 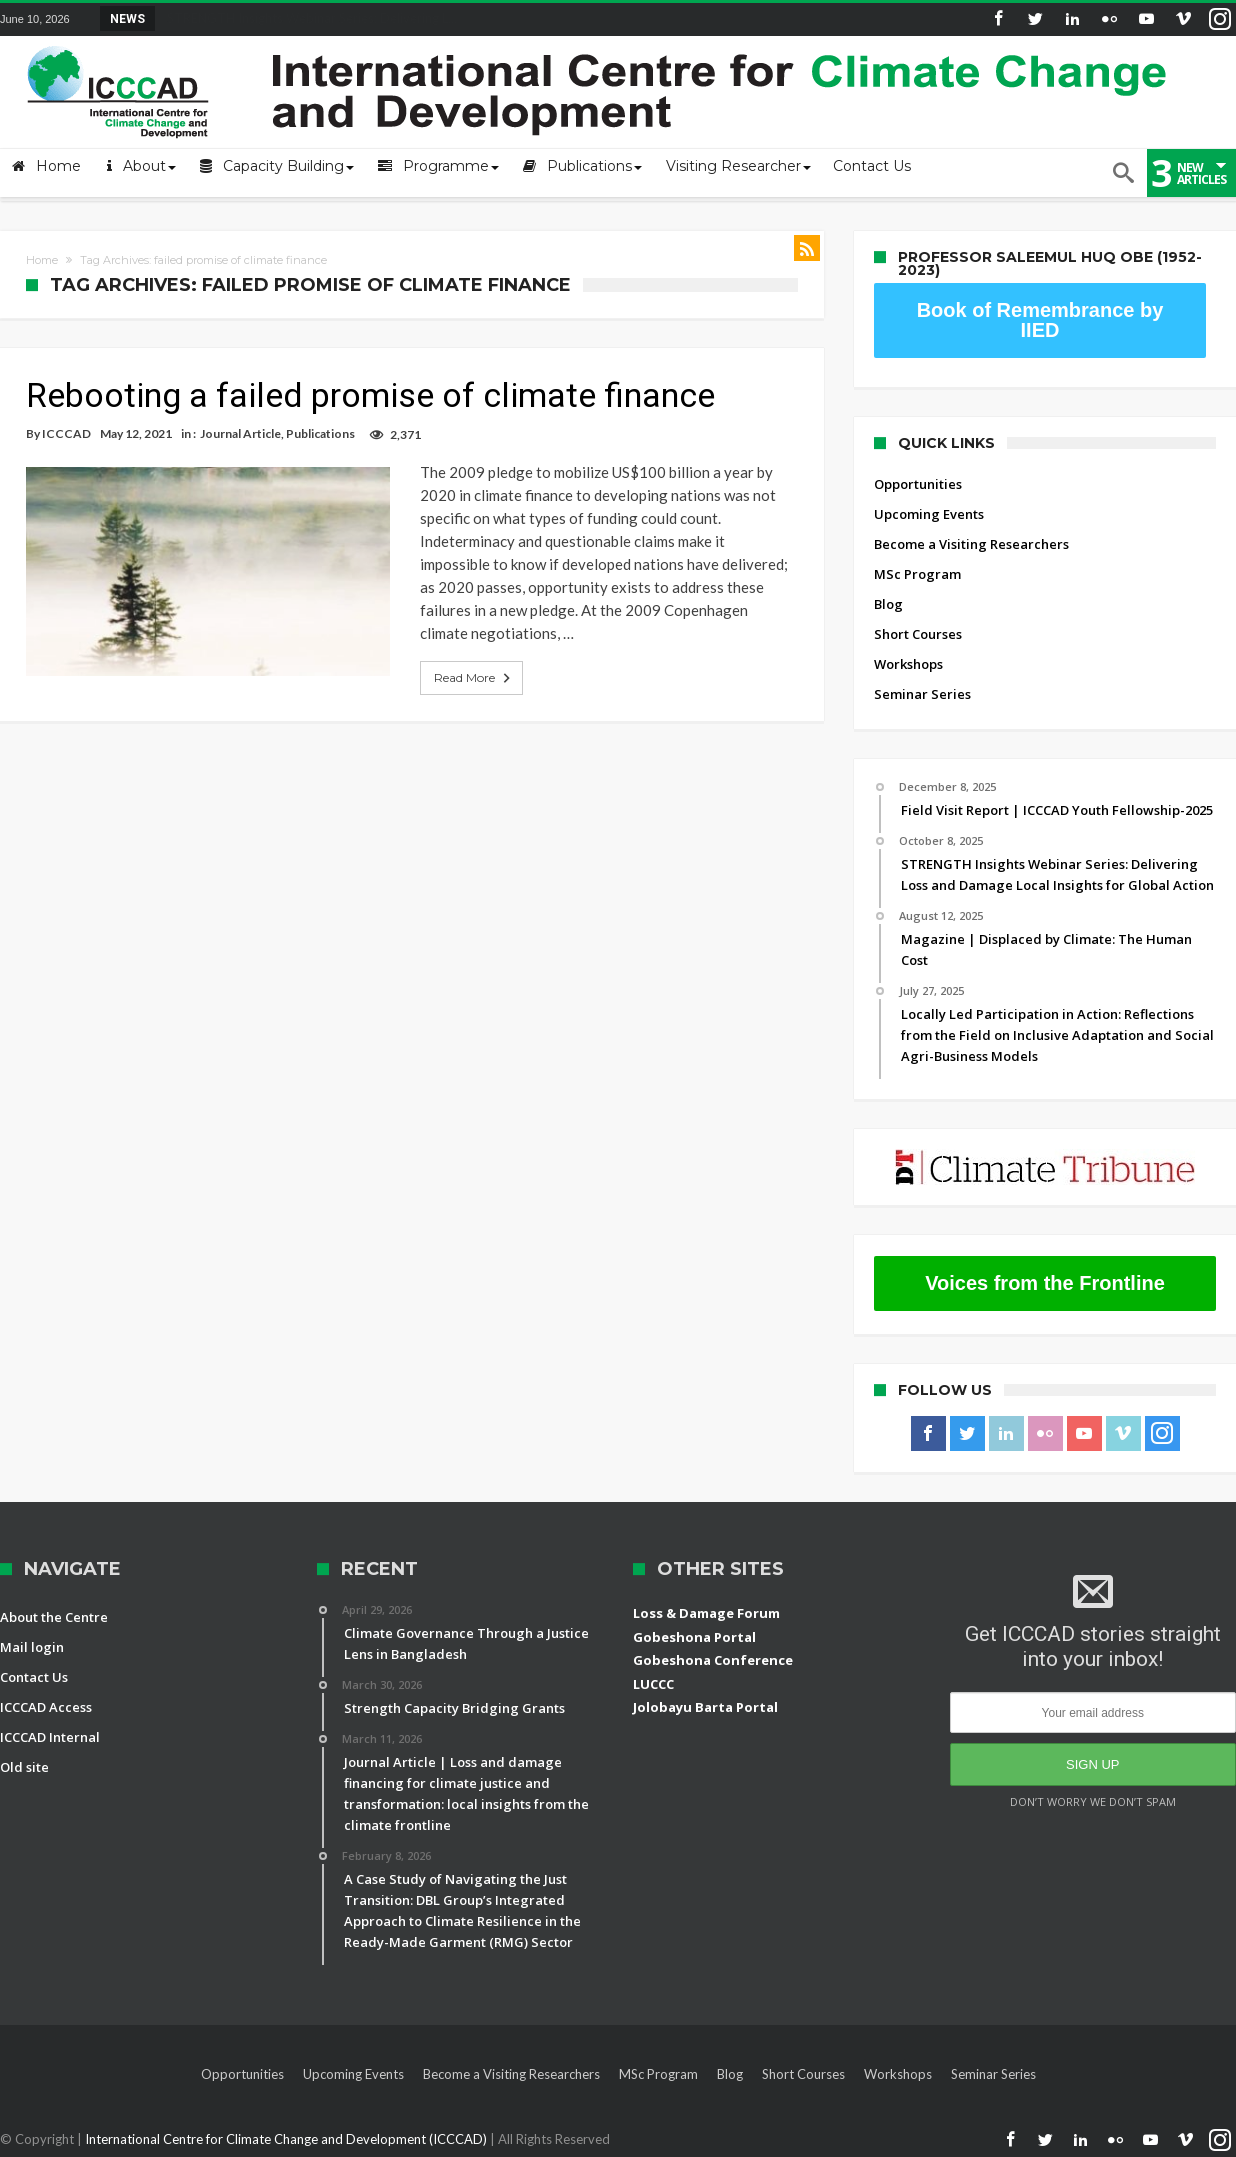 I want to click on Home, so click(x=42, y=260).